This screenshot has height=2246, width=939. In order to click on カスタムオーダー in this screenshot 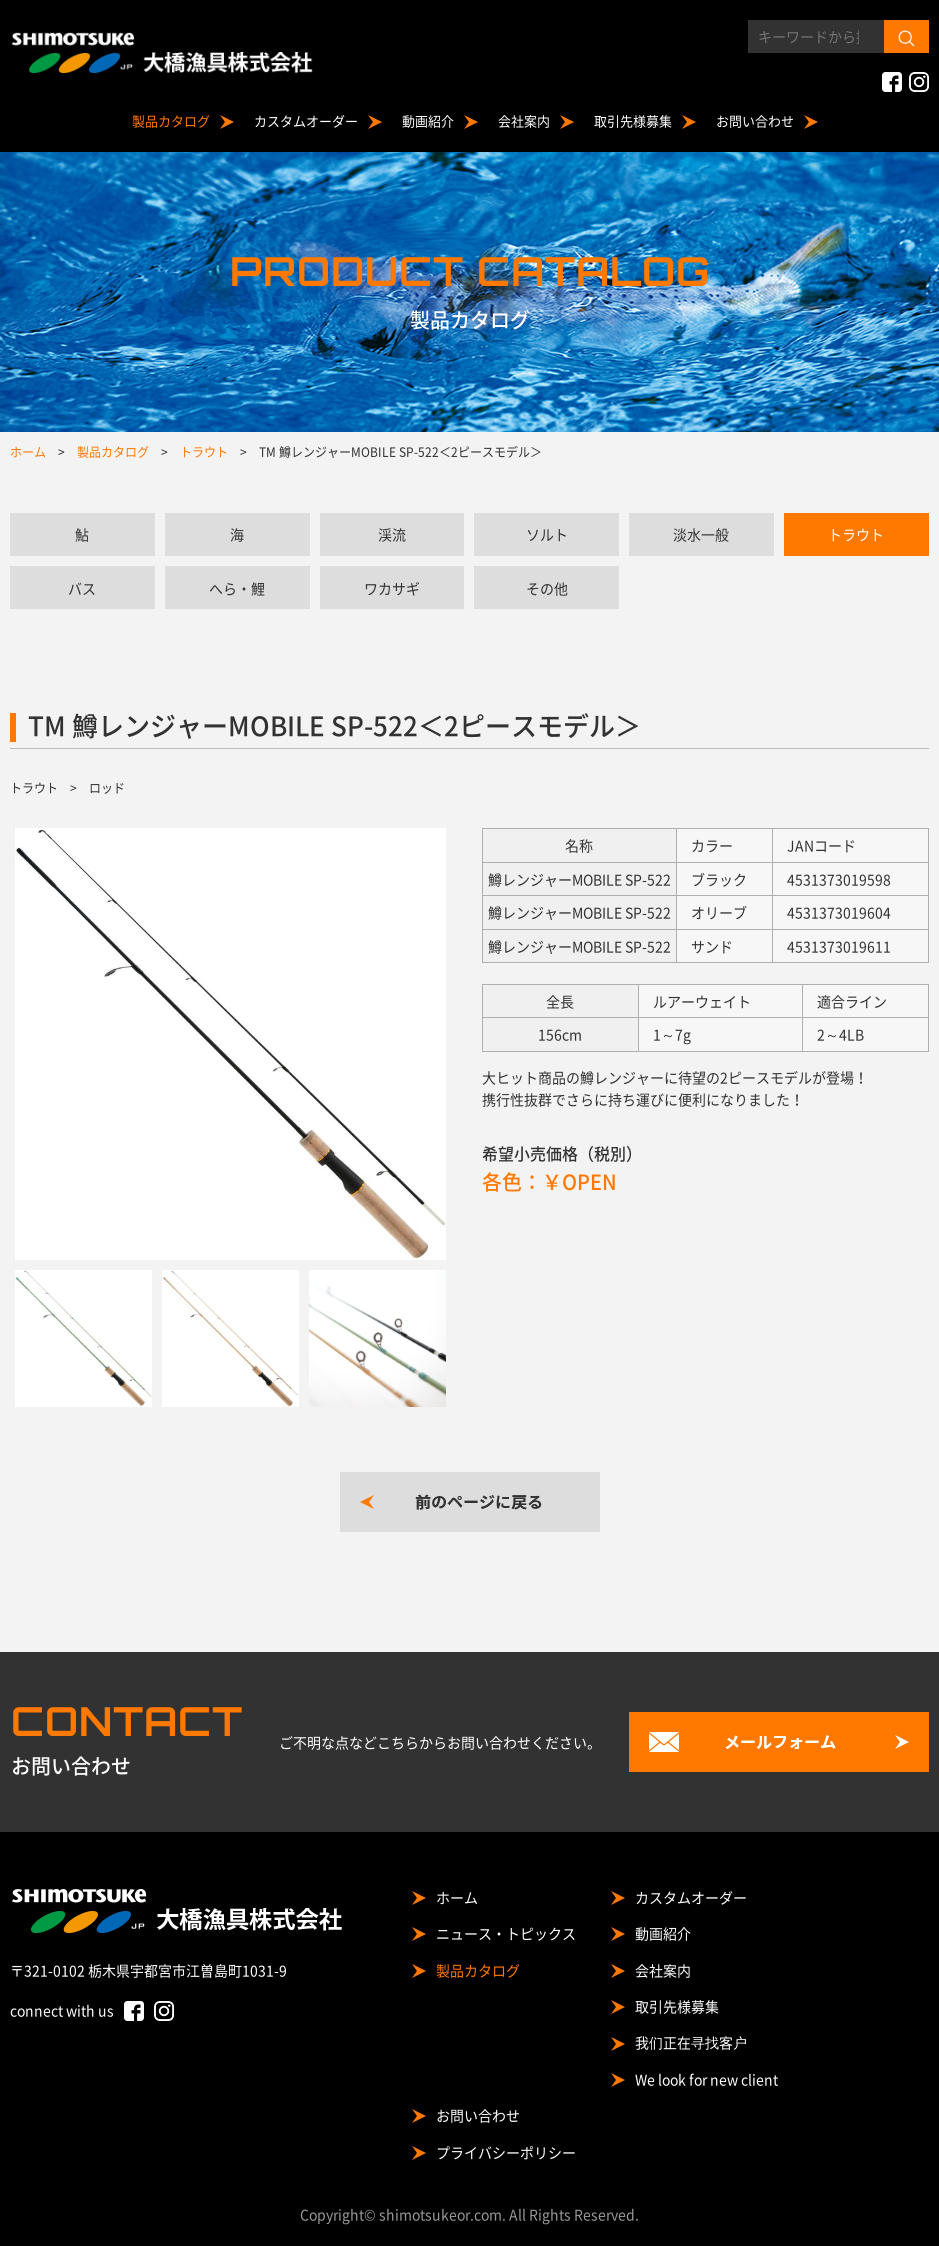, I will do `click(306, 120)`.